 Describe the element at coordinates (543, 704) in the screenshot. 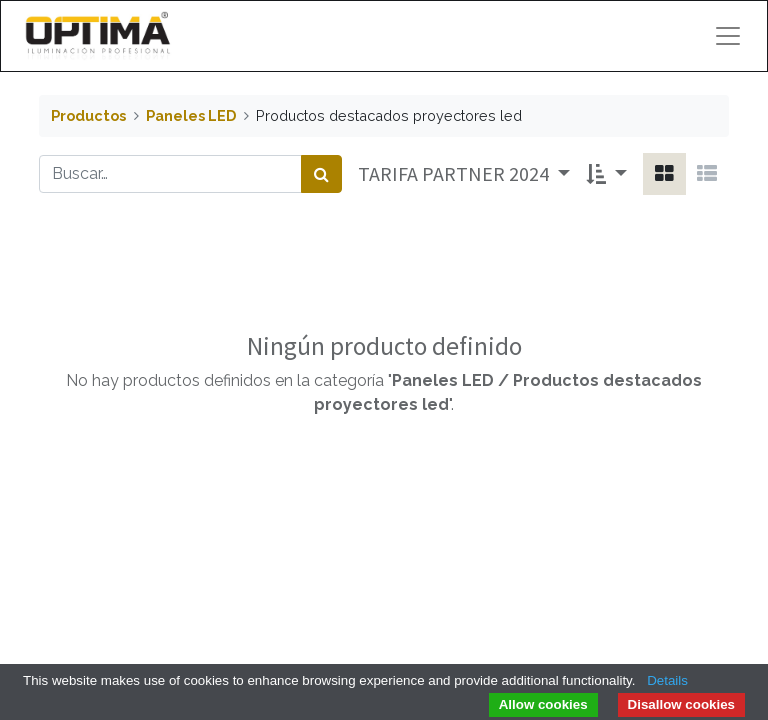

I see `Allow cookies` at that location.